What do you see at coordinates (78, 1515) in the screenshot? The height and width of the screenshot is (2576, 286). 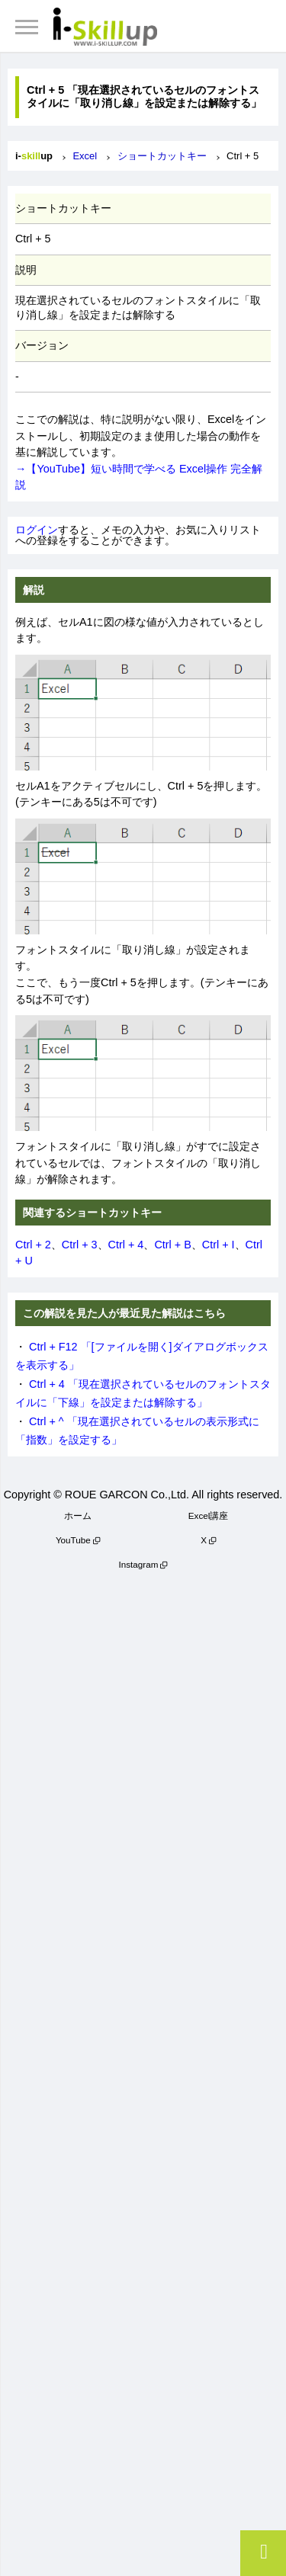 I see `ホーム` at bounding box center [78, 1515].